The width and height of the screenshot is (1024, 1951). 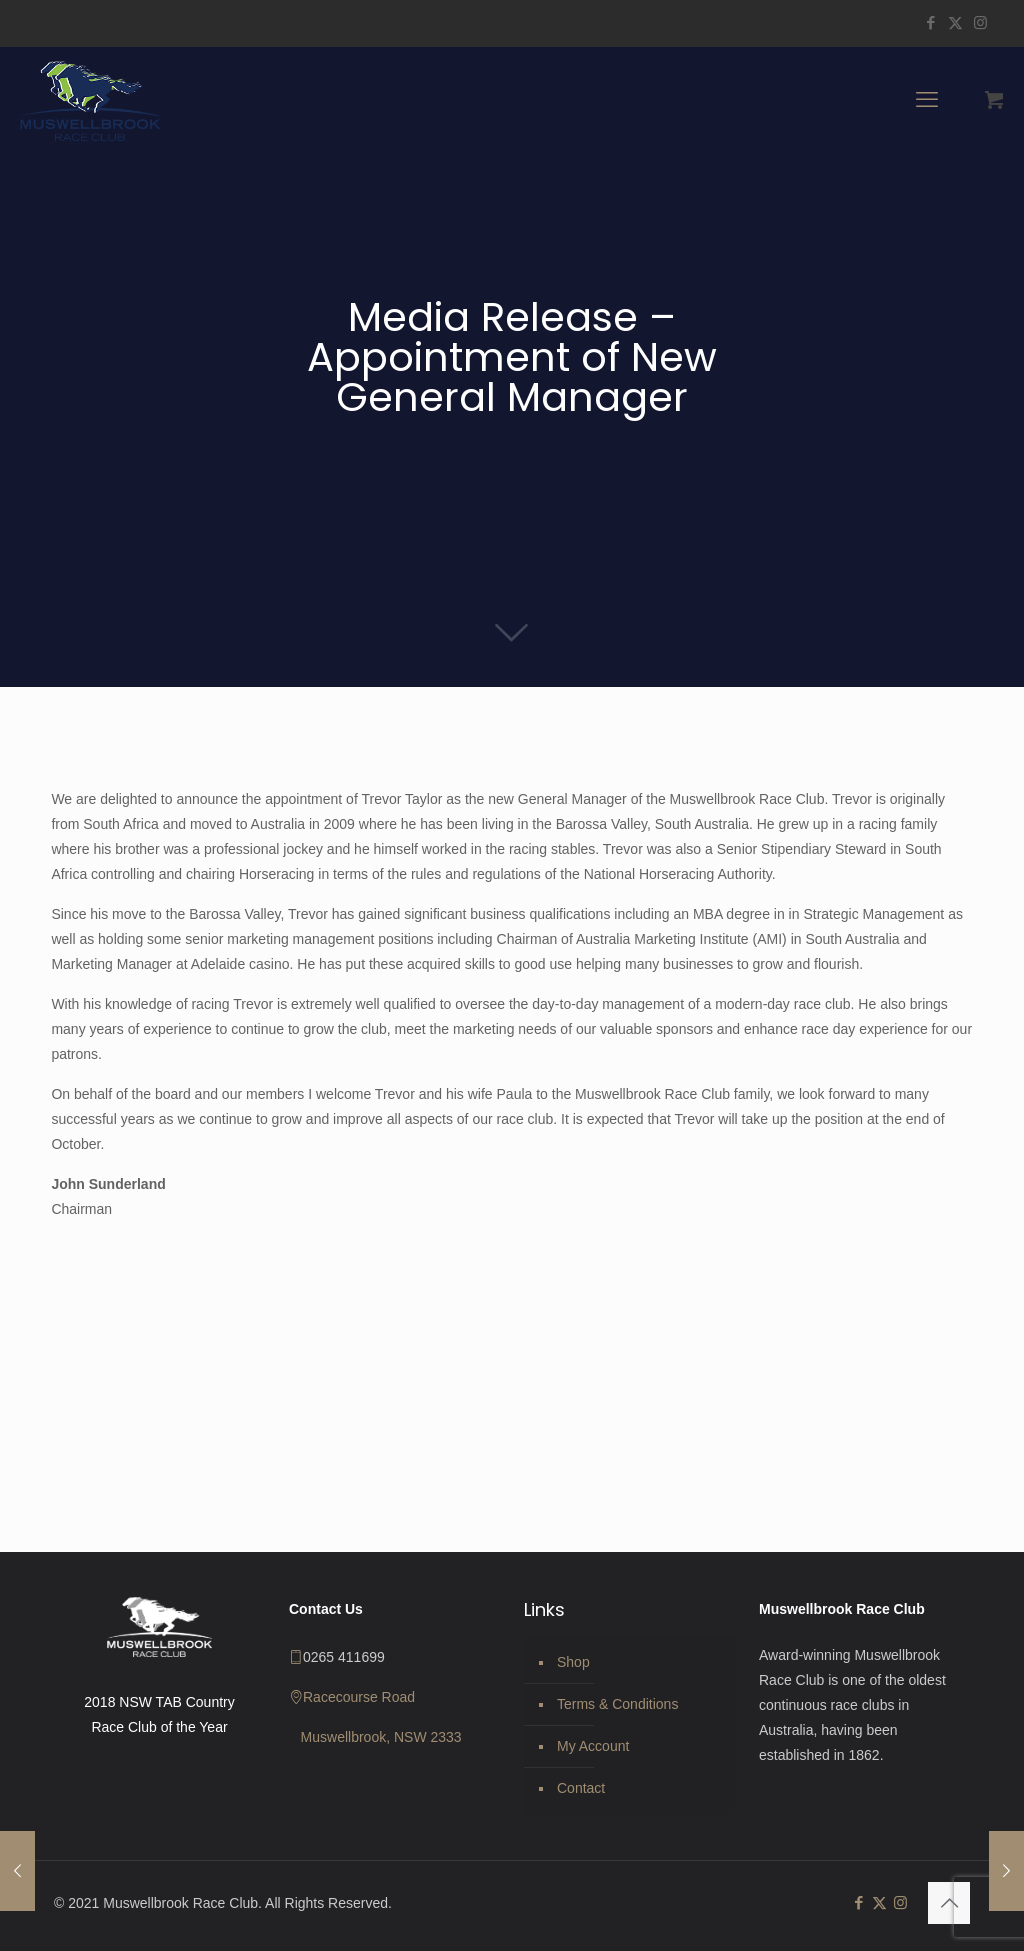 I want to click on [mobile menu], so click(x=927, y=100).